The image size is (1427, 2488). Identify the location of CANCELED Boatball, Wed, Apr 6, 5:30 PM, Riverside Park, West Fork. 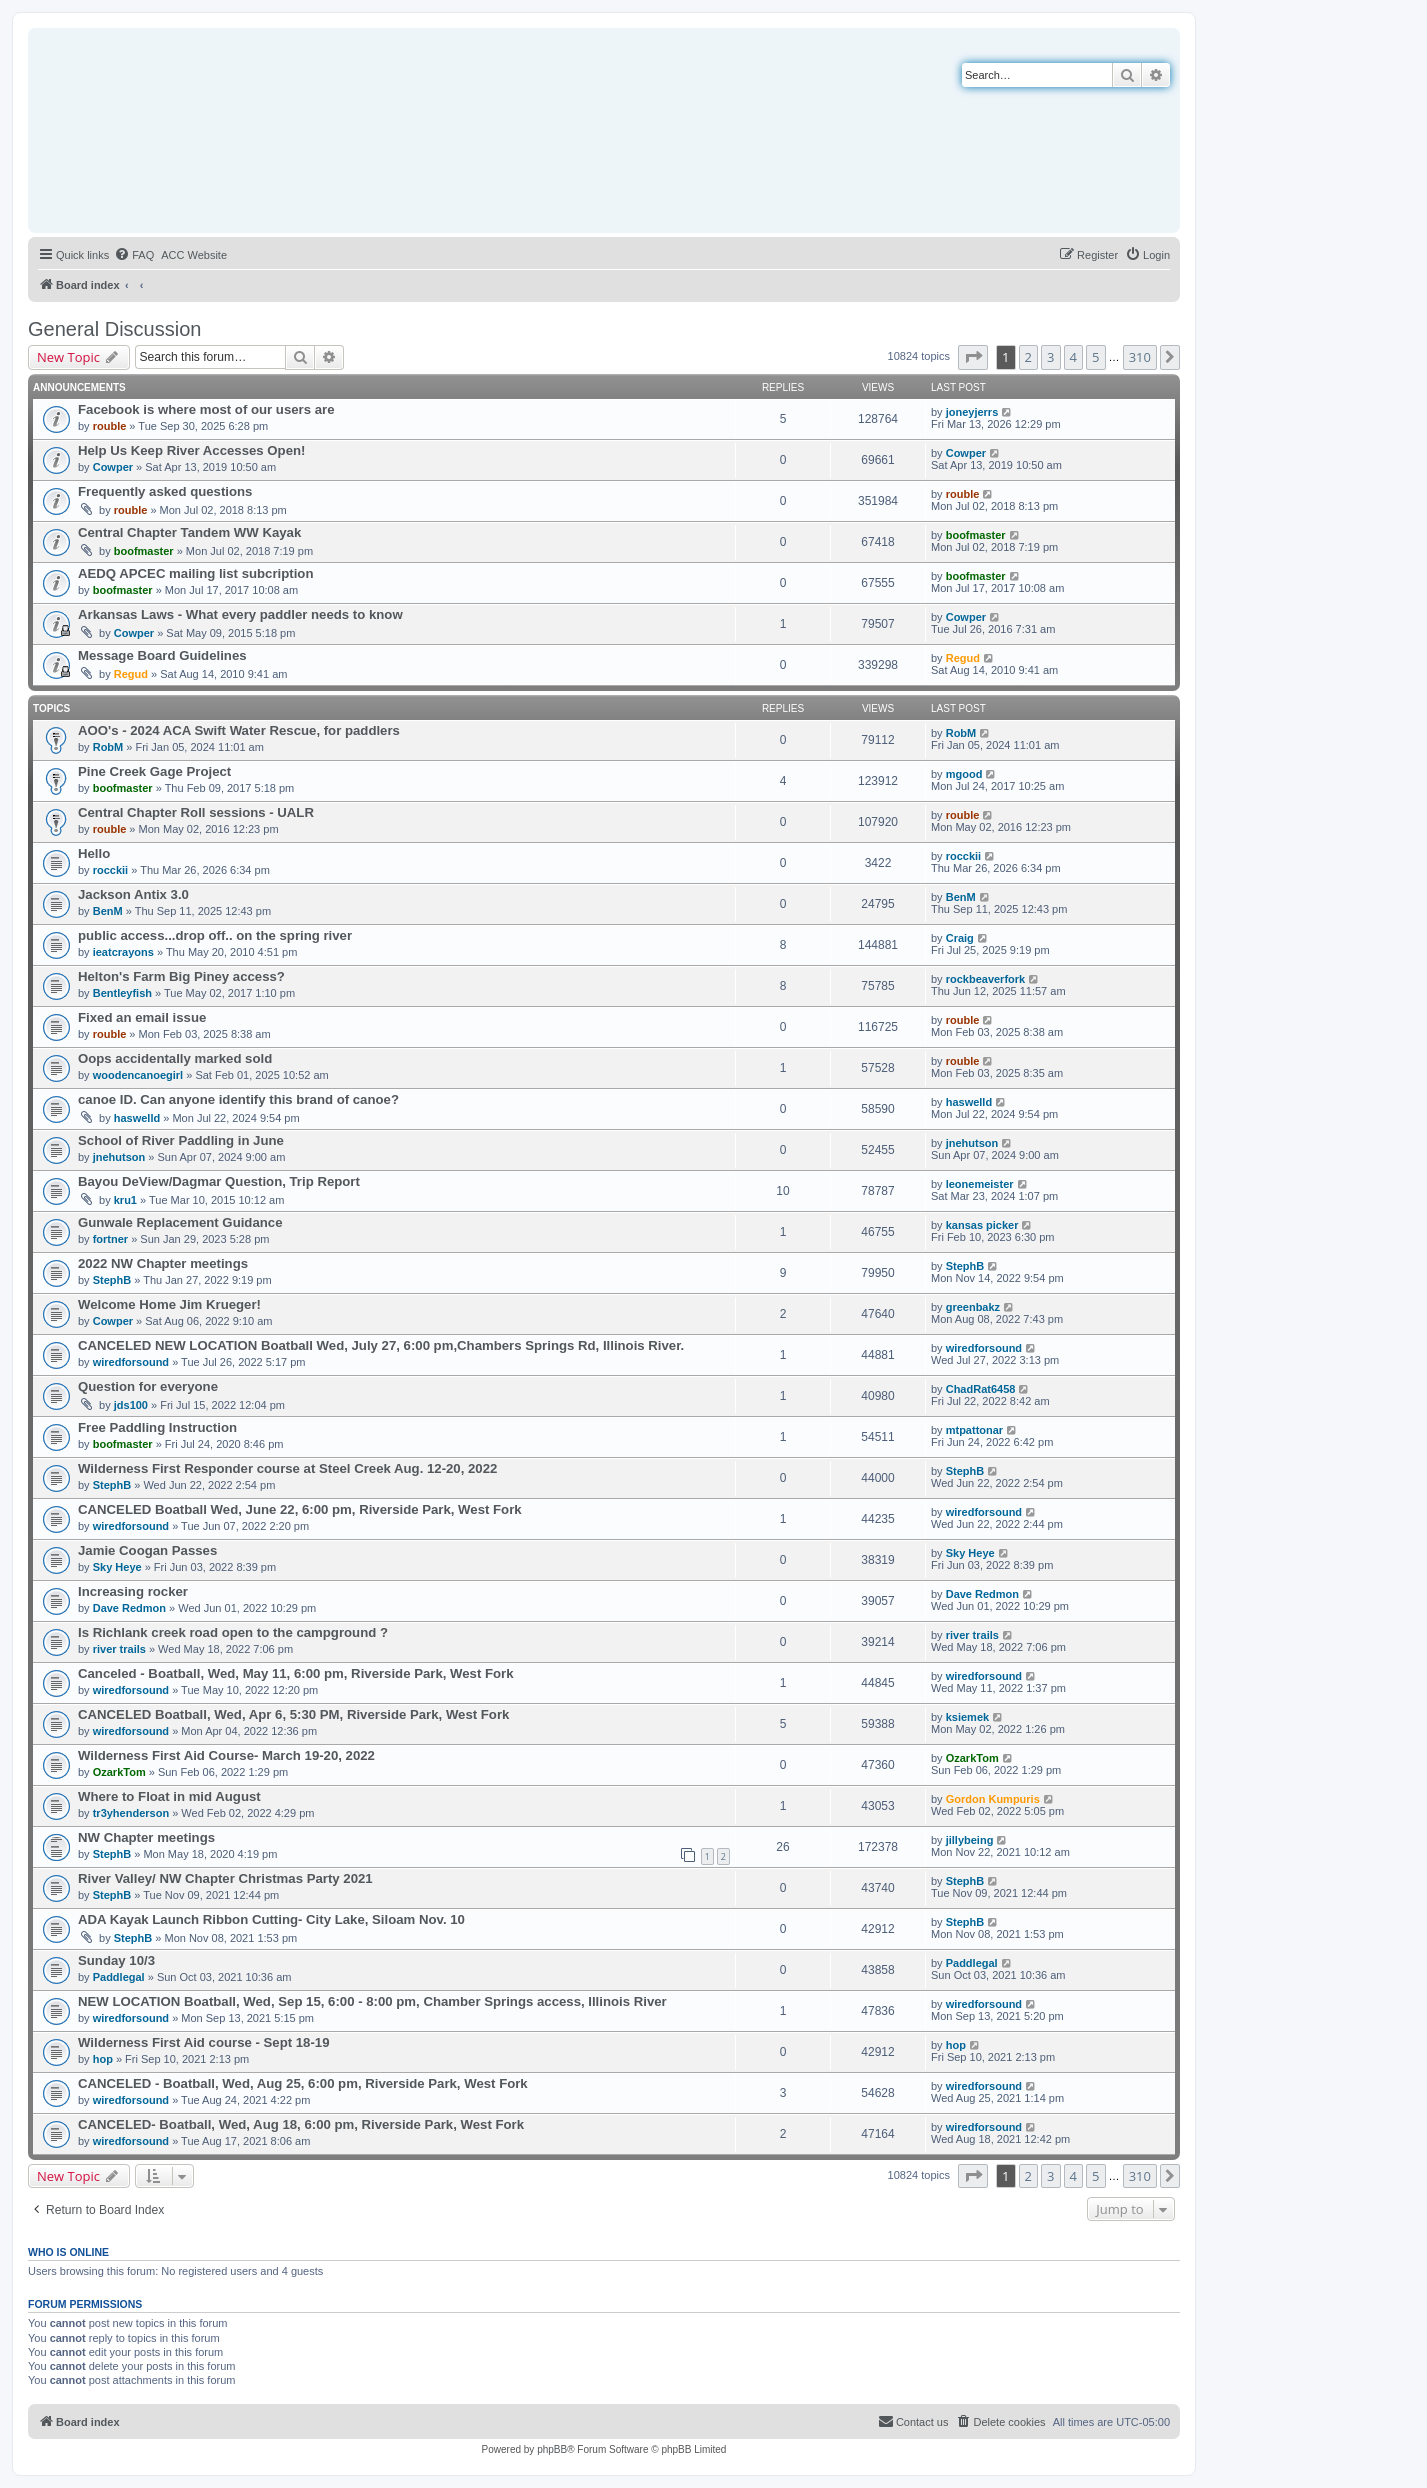
(293, 1714).